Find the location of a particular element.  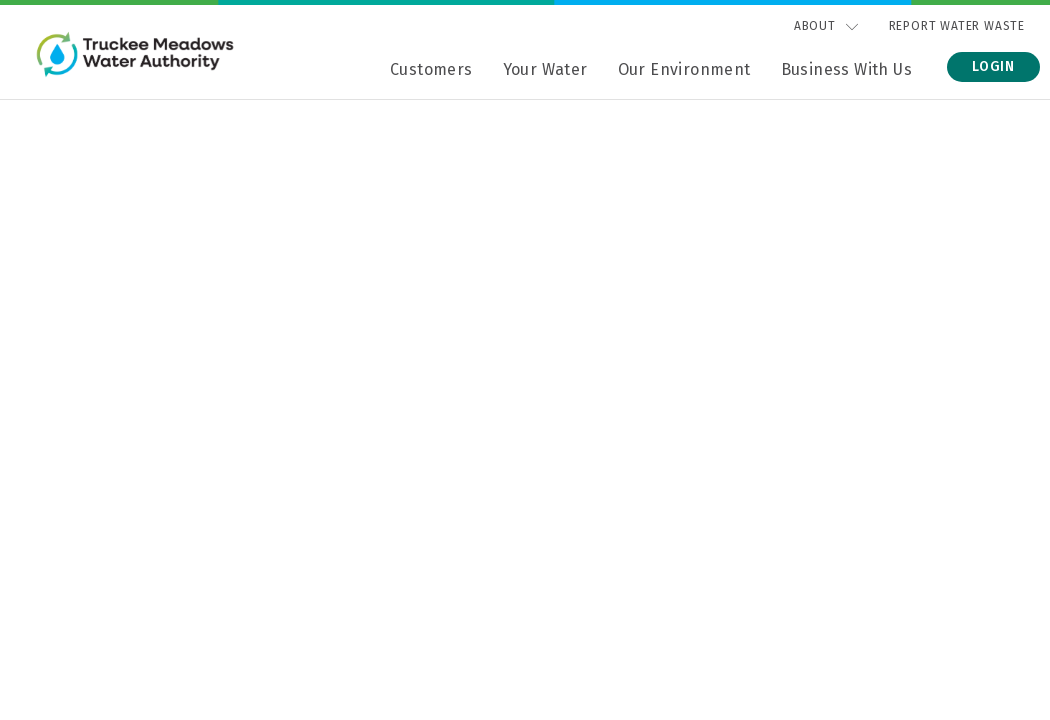

Business With Us is located at coordinates (846, 69).